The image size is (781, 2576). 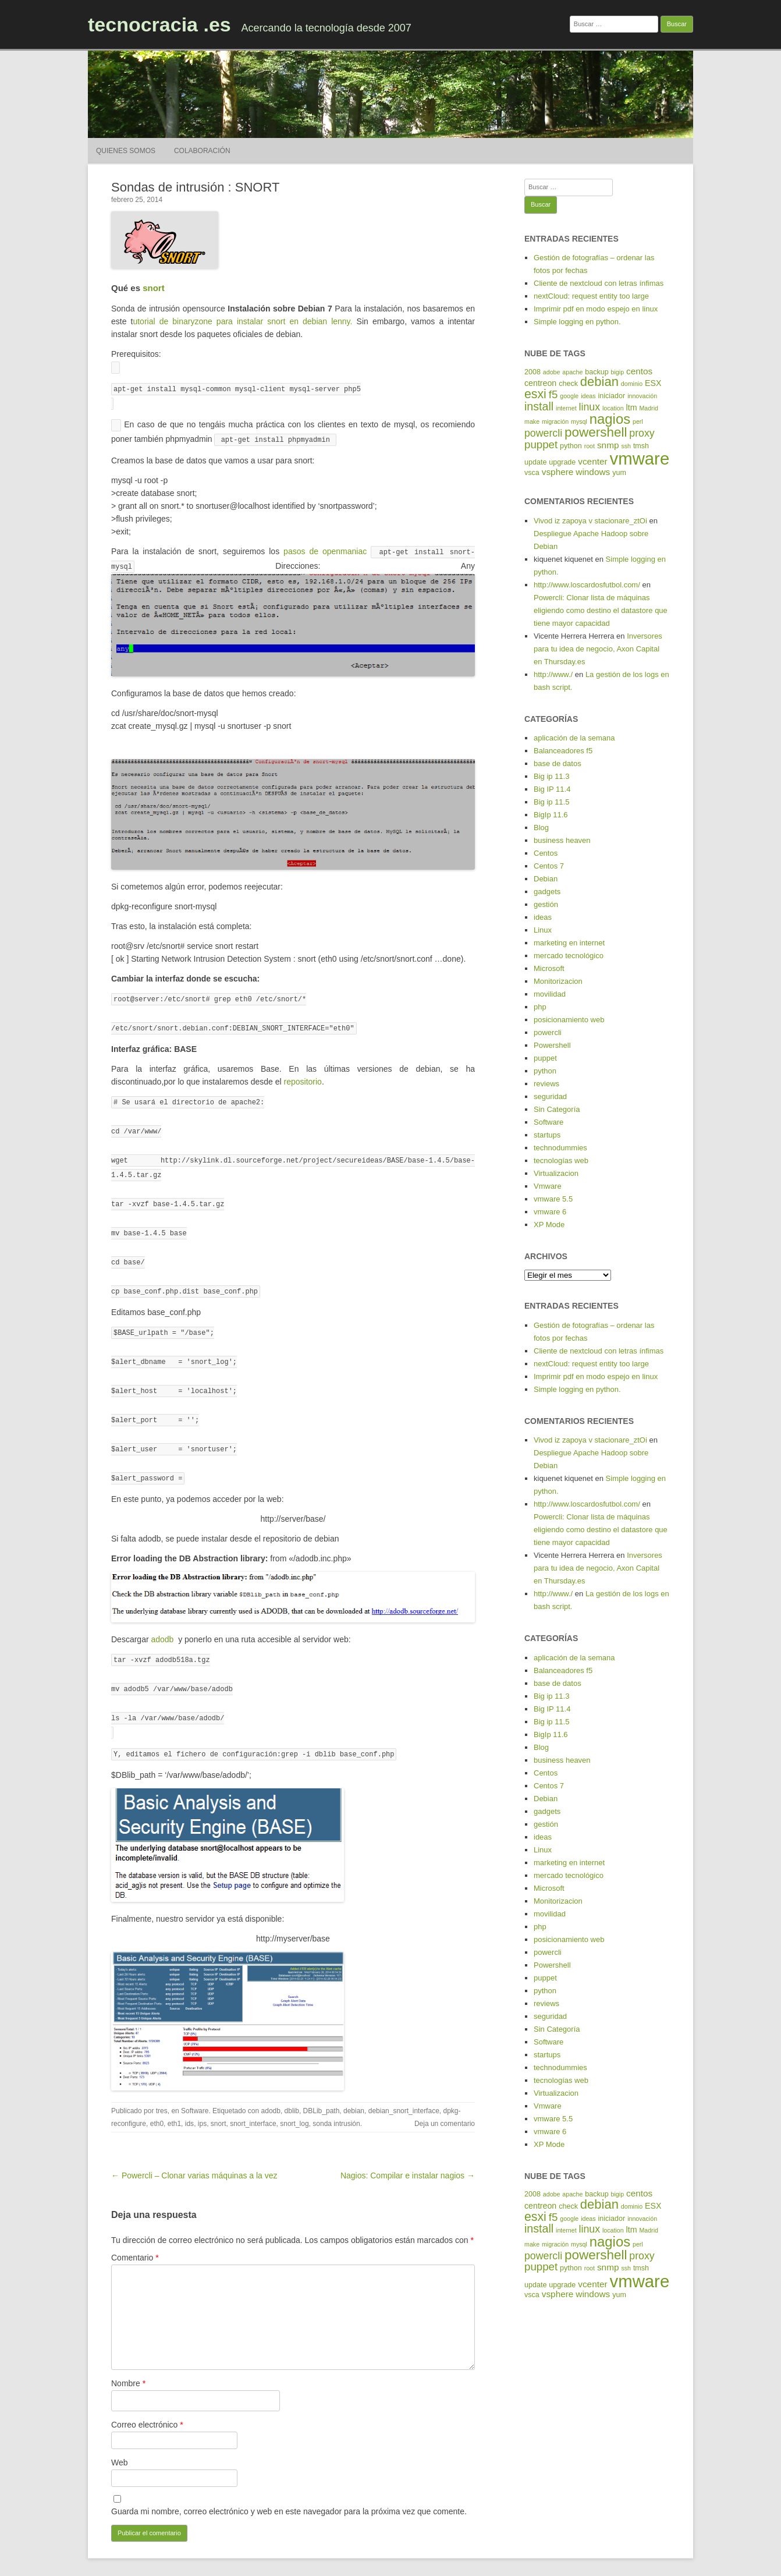 I want to click on vmware 5.5, so click(x=553, y=1199).